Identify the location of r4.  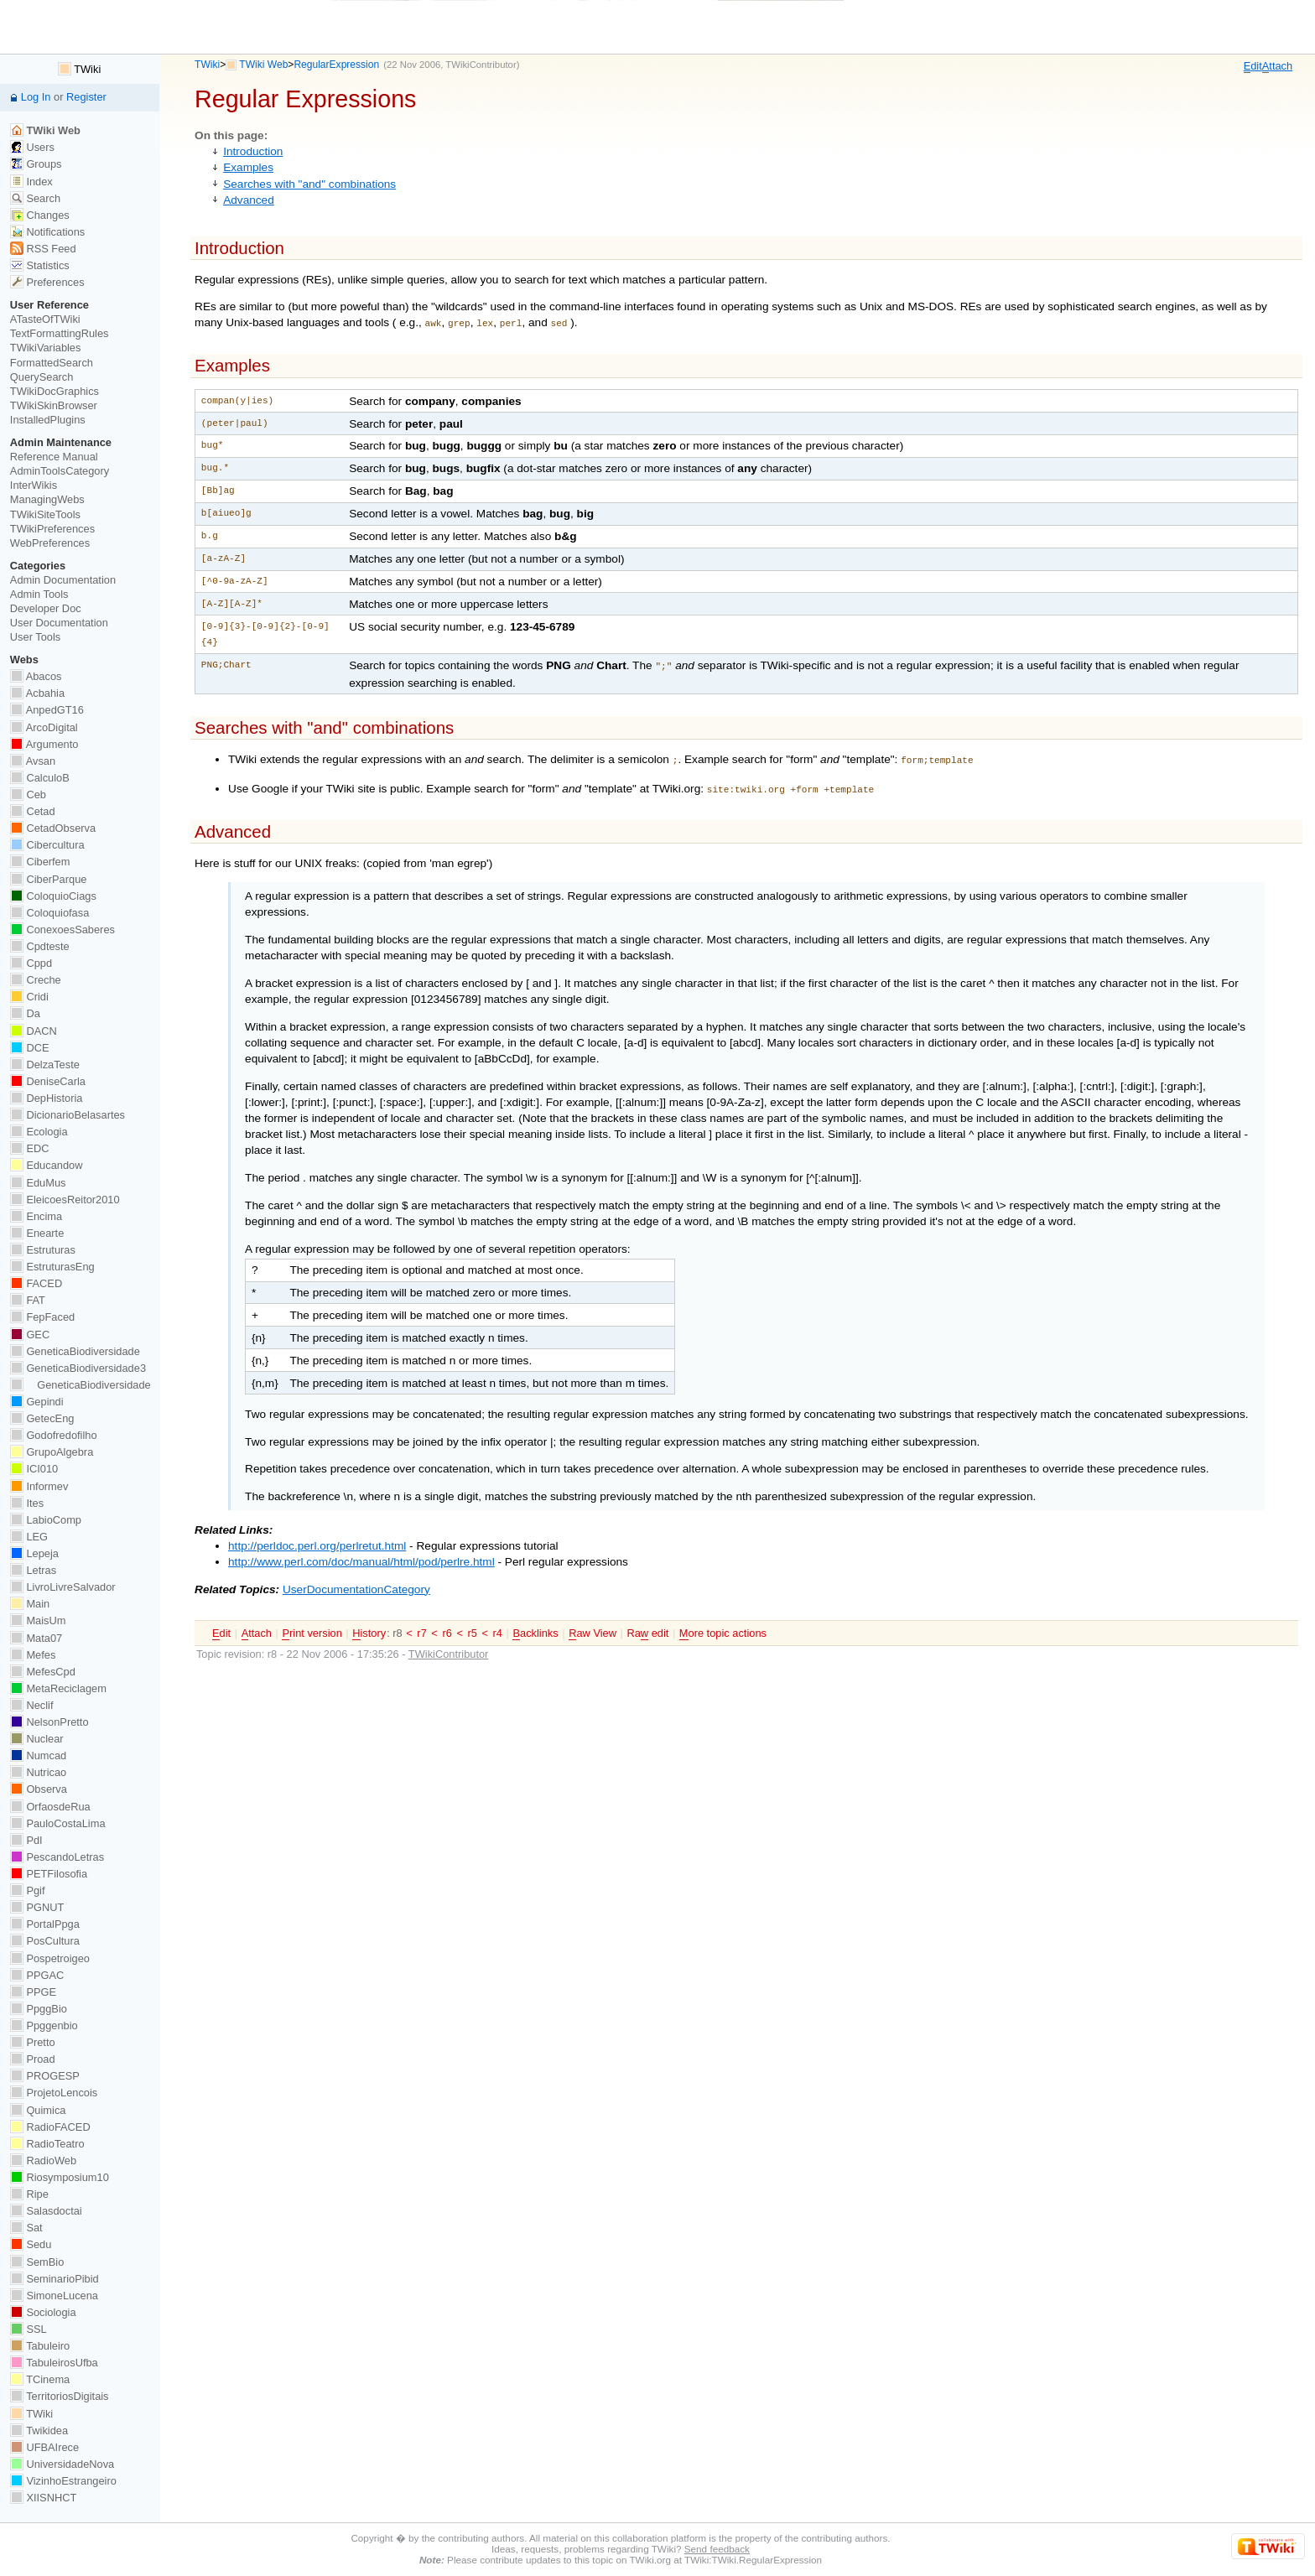
(497, 1626).